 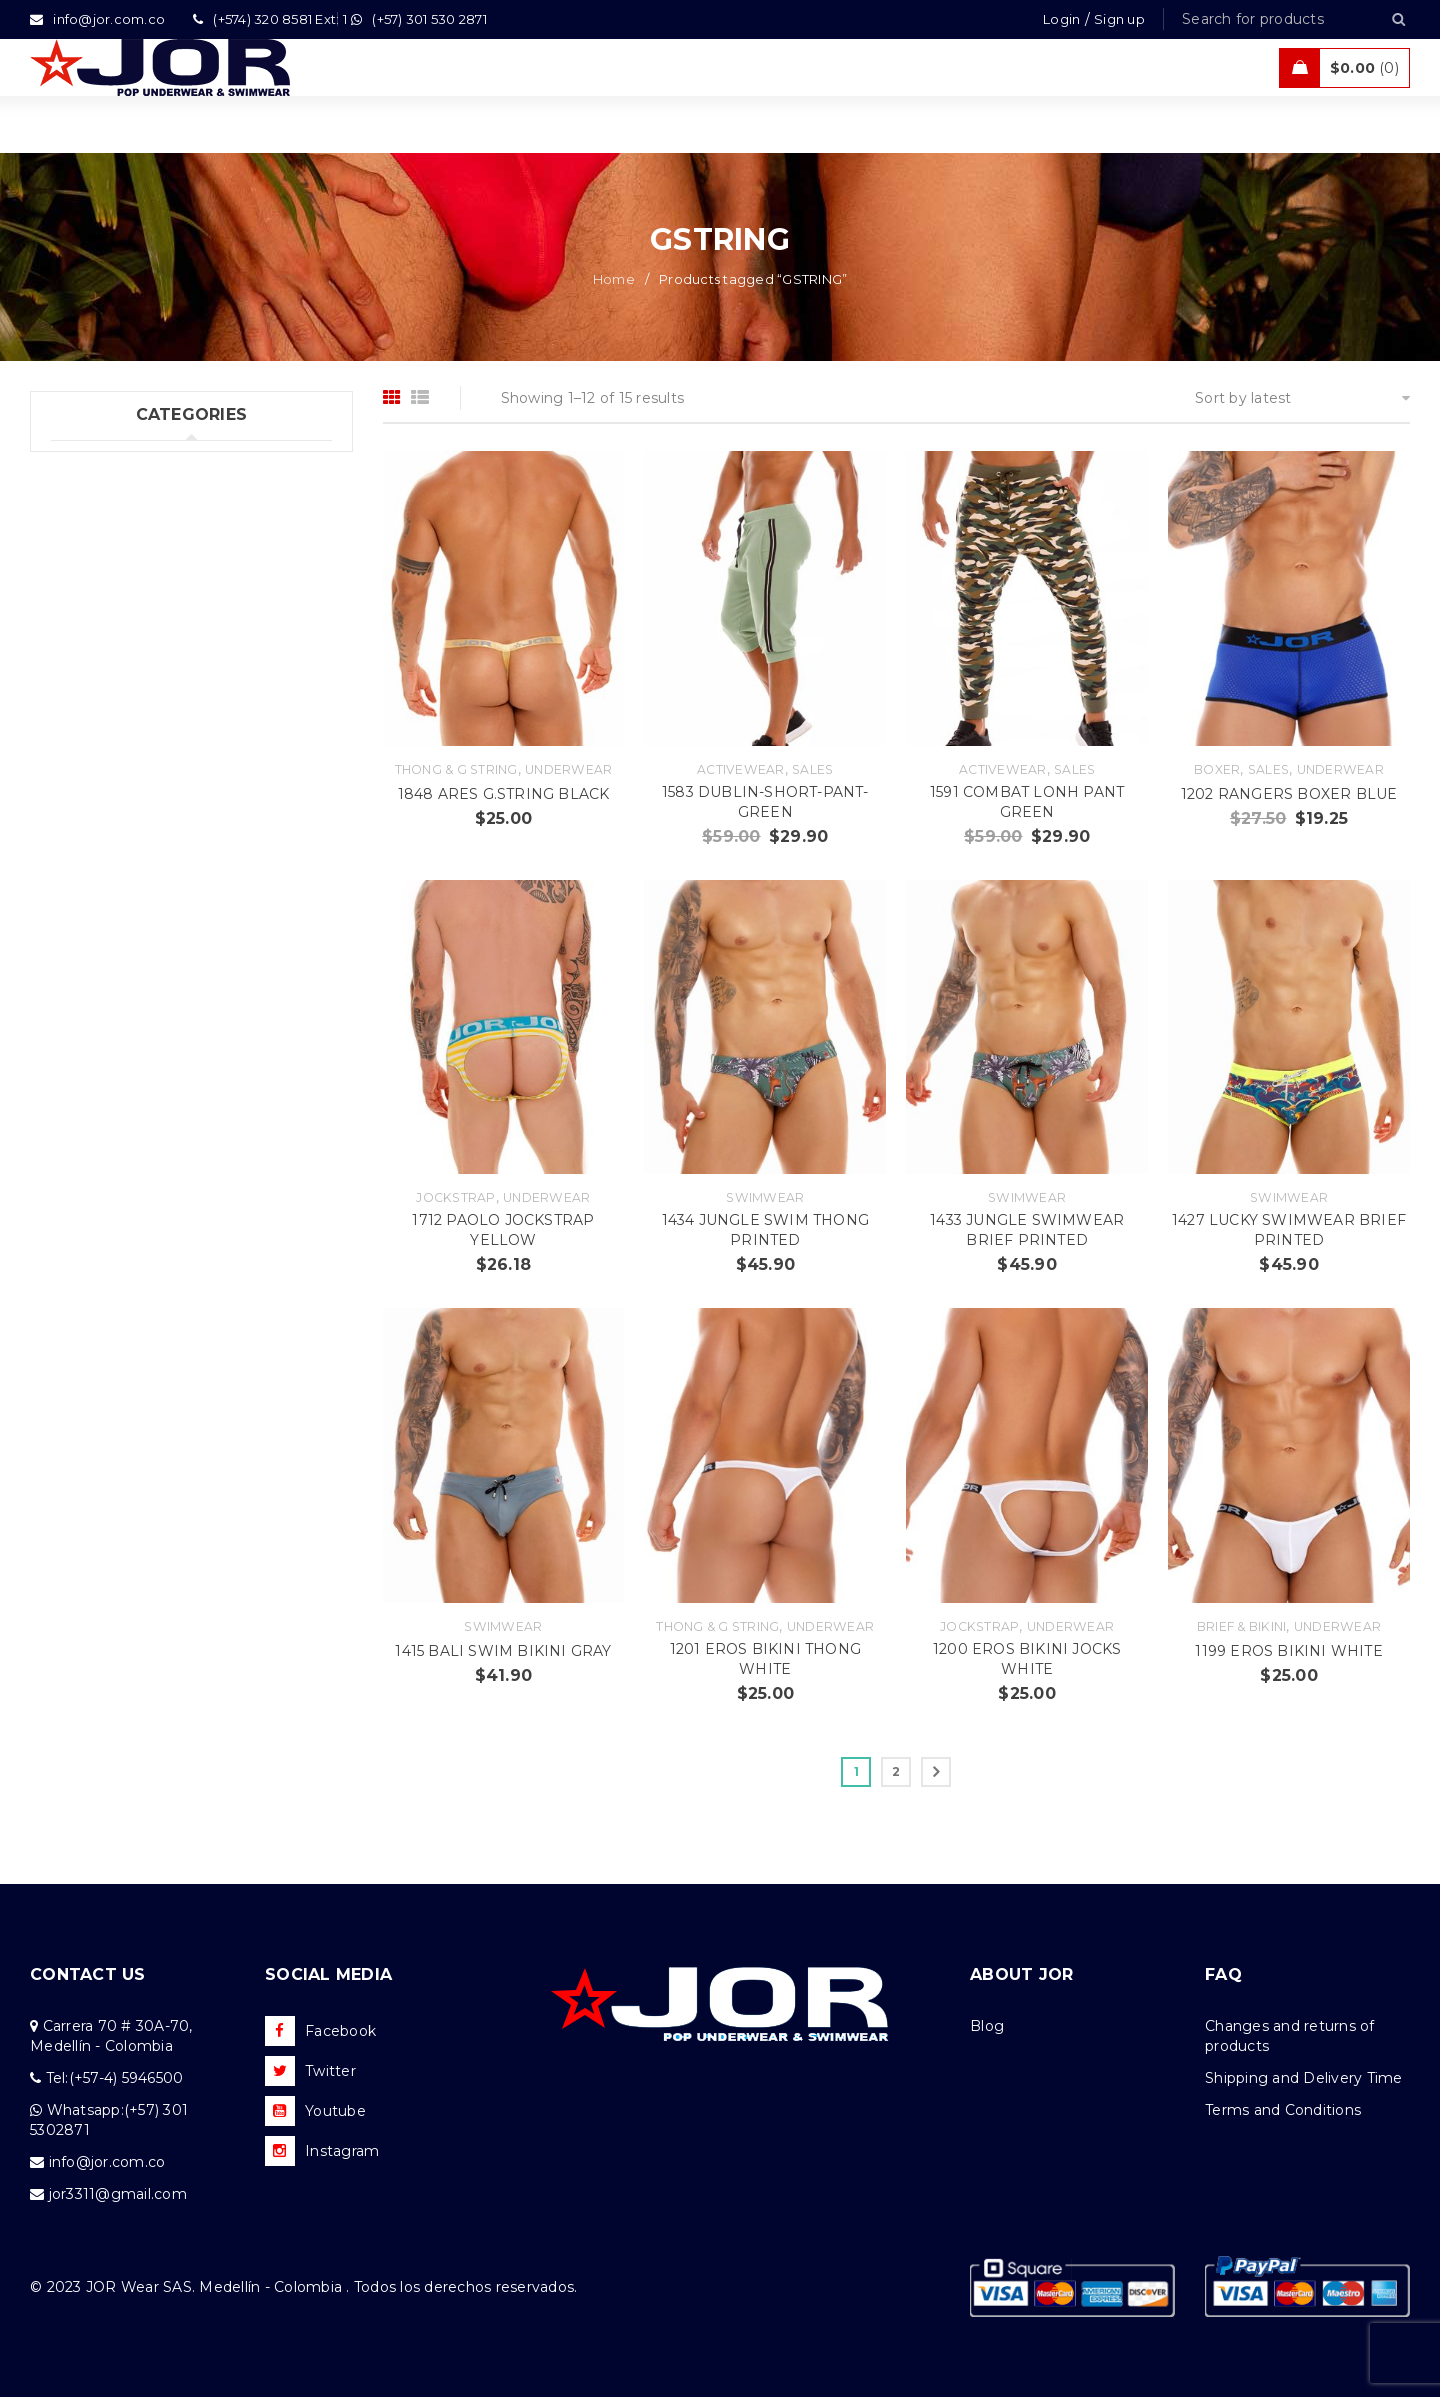 What do you see at coordinates (122, 546) in the screenshot?
I see `New Collection (87)` at bounding box center [122, 546].